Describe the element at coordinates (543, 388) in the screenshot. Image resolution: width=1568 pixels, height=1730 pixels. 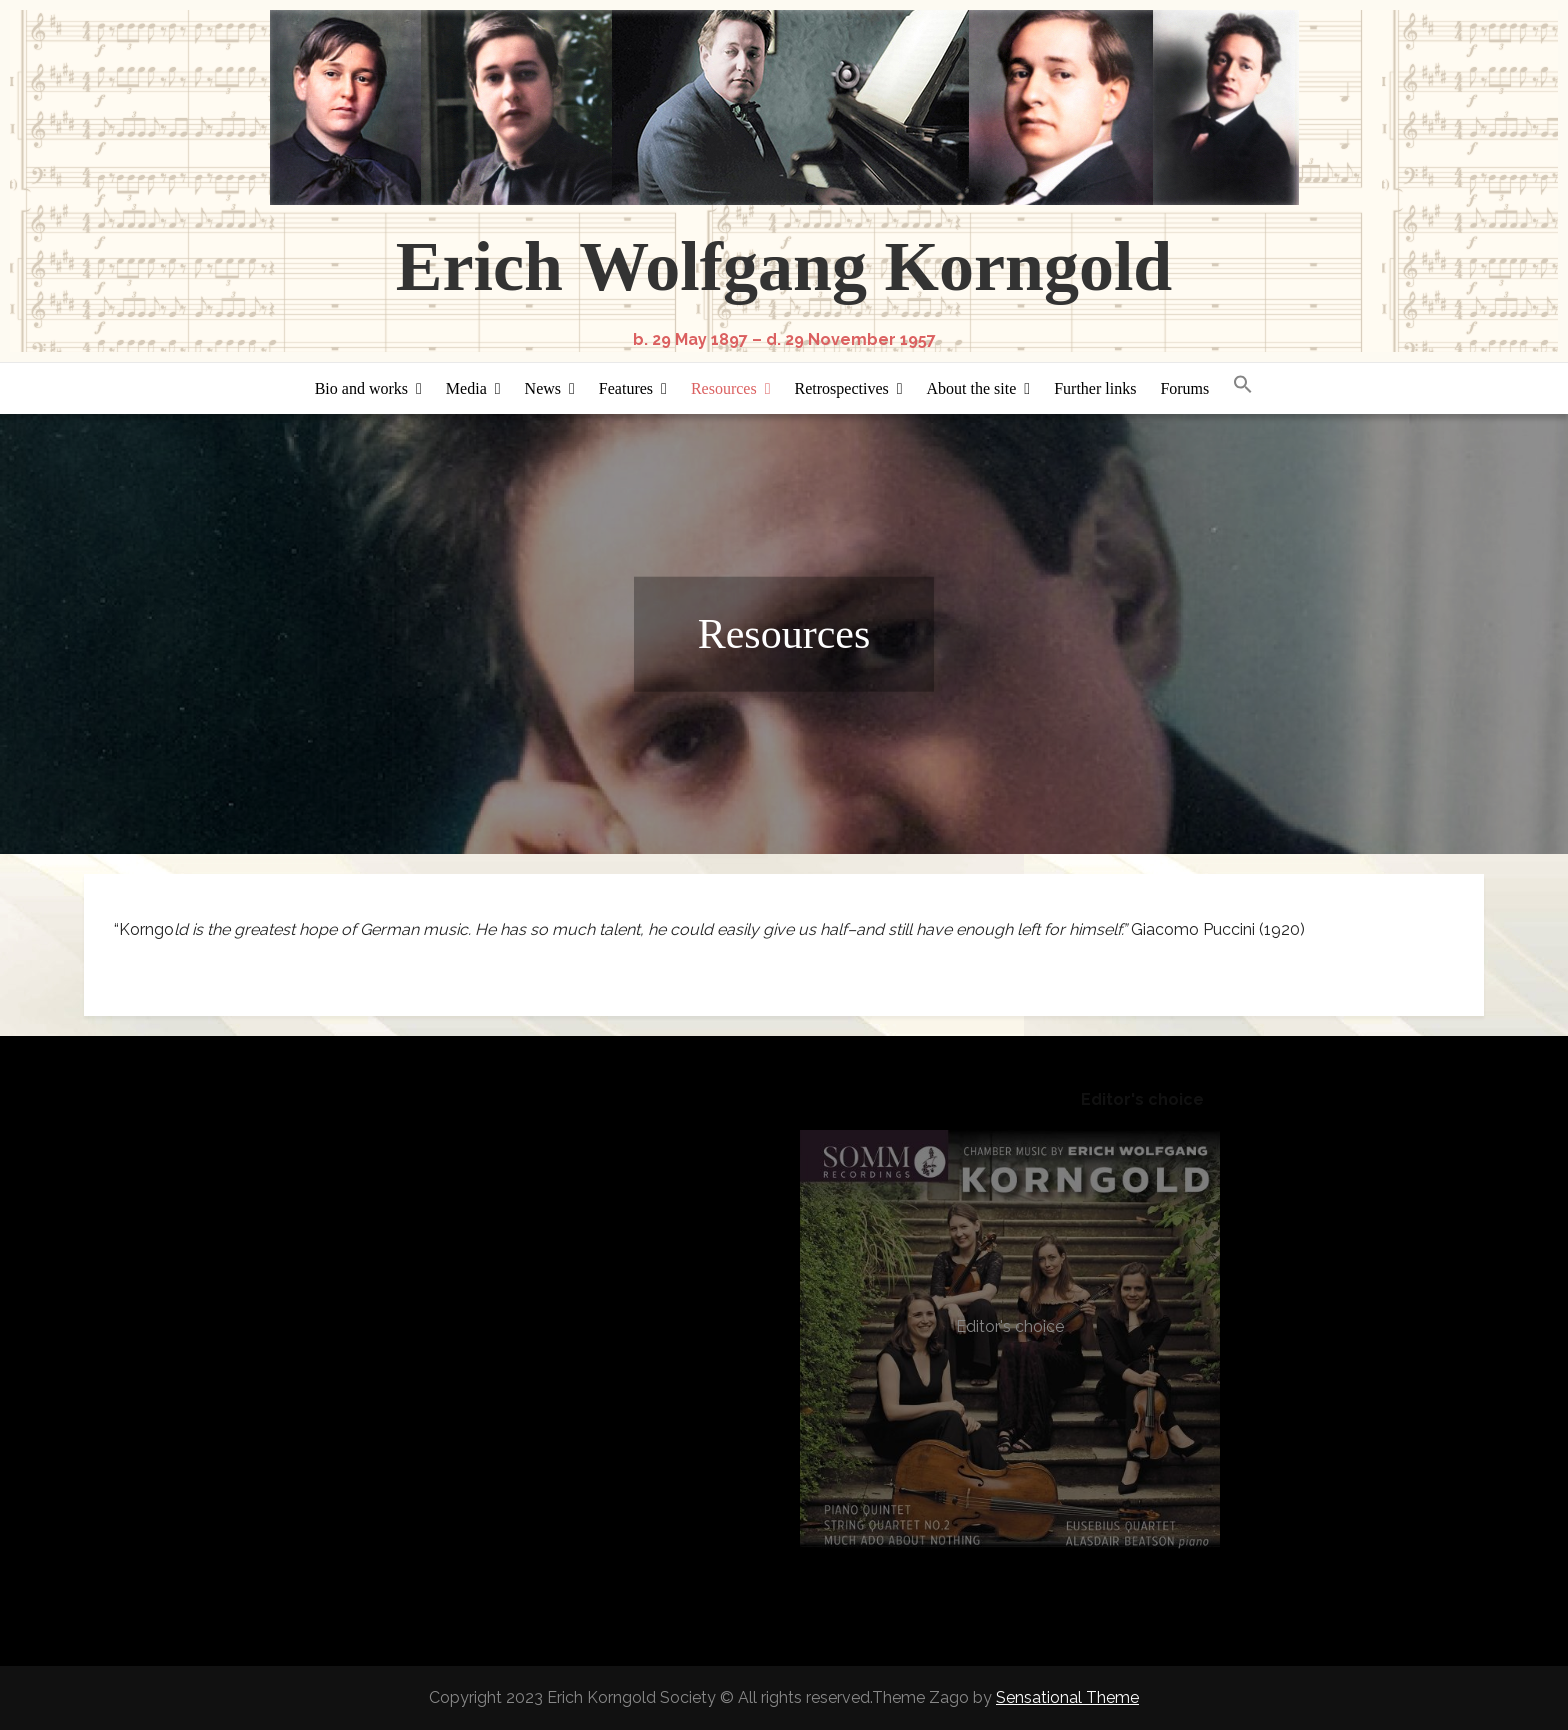
I see `News` at that location.